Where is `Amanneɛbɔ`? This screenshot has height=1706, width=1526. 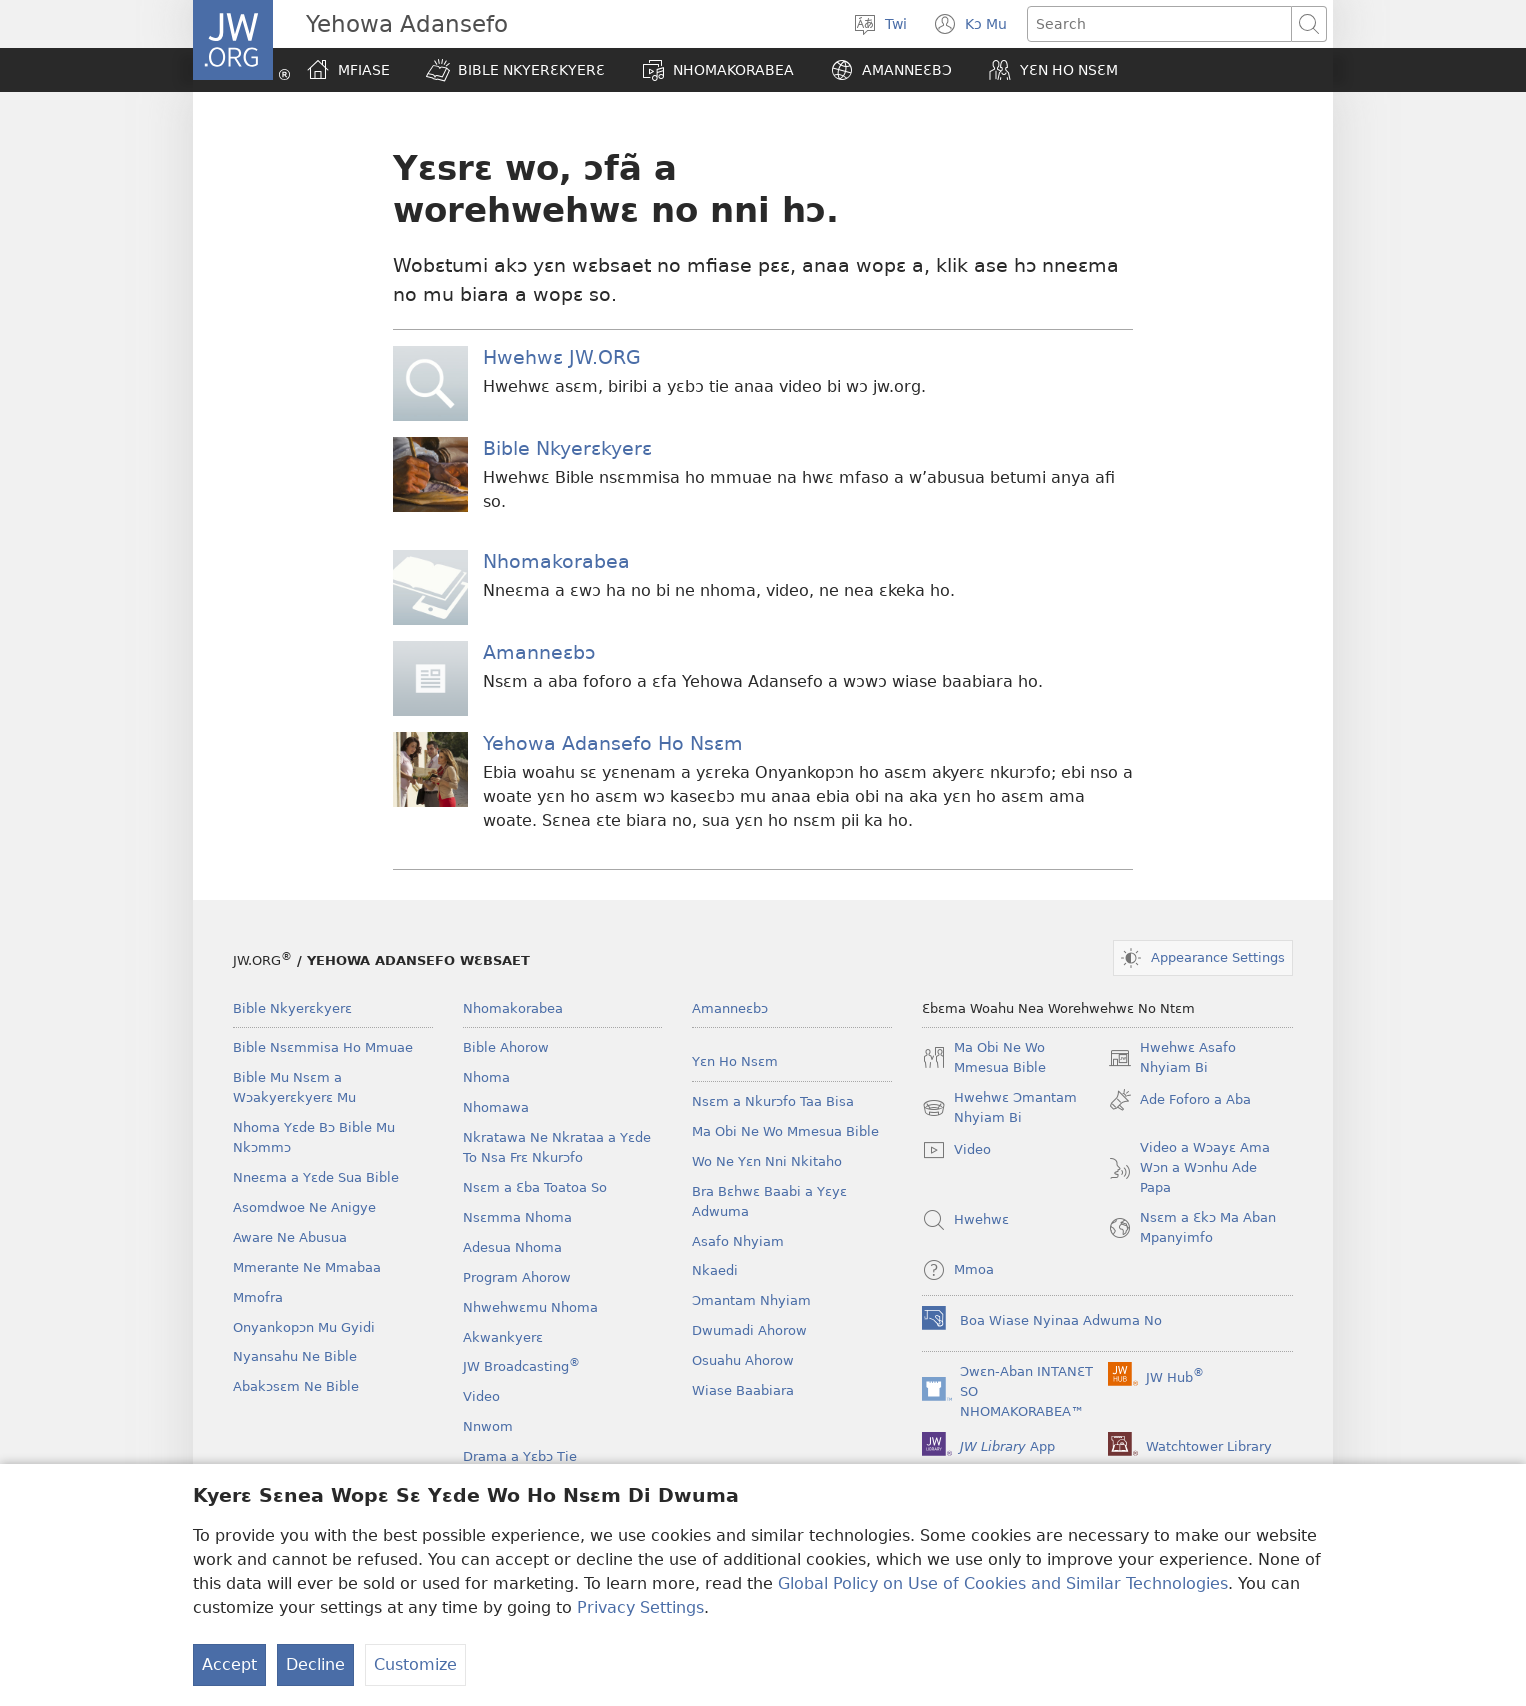 Amanneɛbɔ is located at coordinates (539, 652).